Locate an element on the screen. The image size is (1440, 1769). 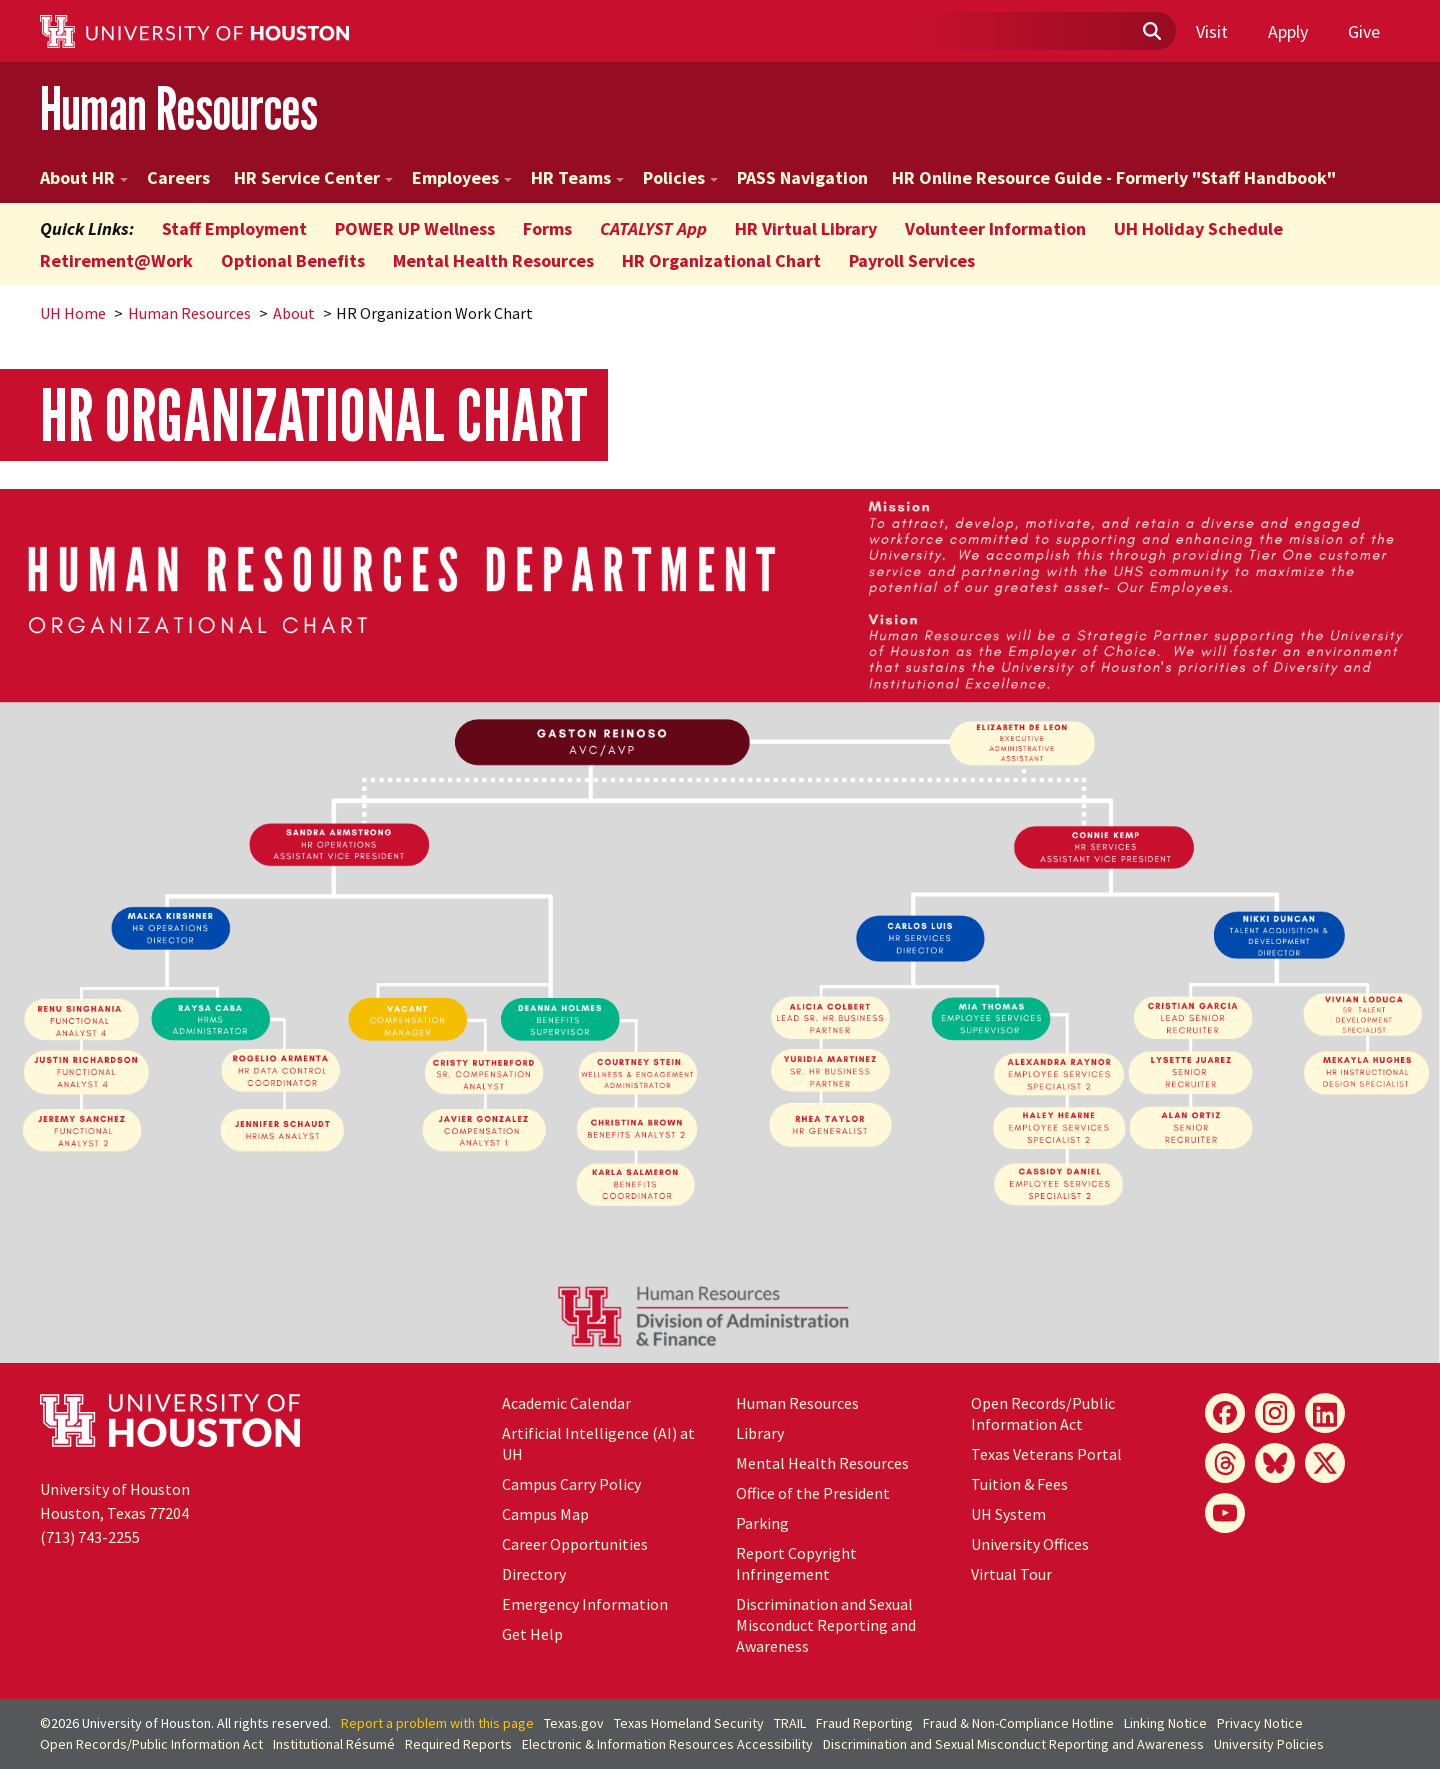
UH System is located at coordinates (1008, 1514).